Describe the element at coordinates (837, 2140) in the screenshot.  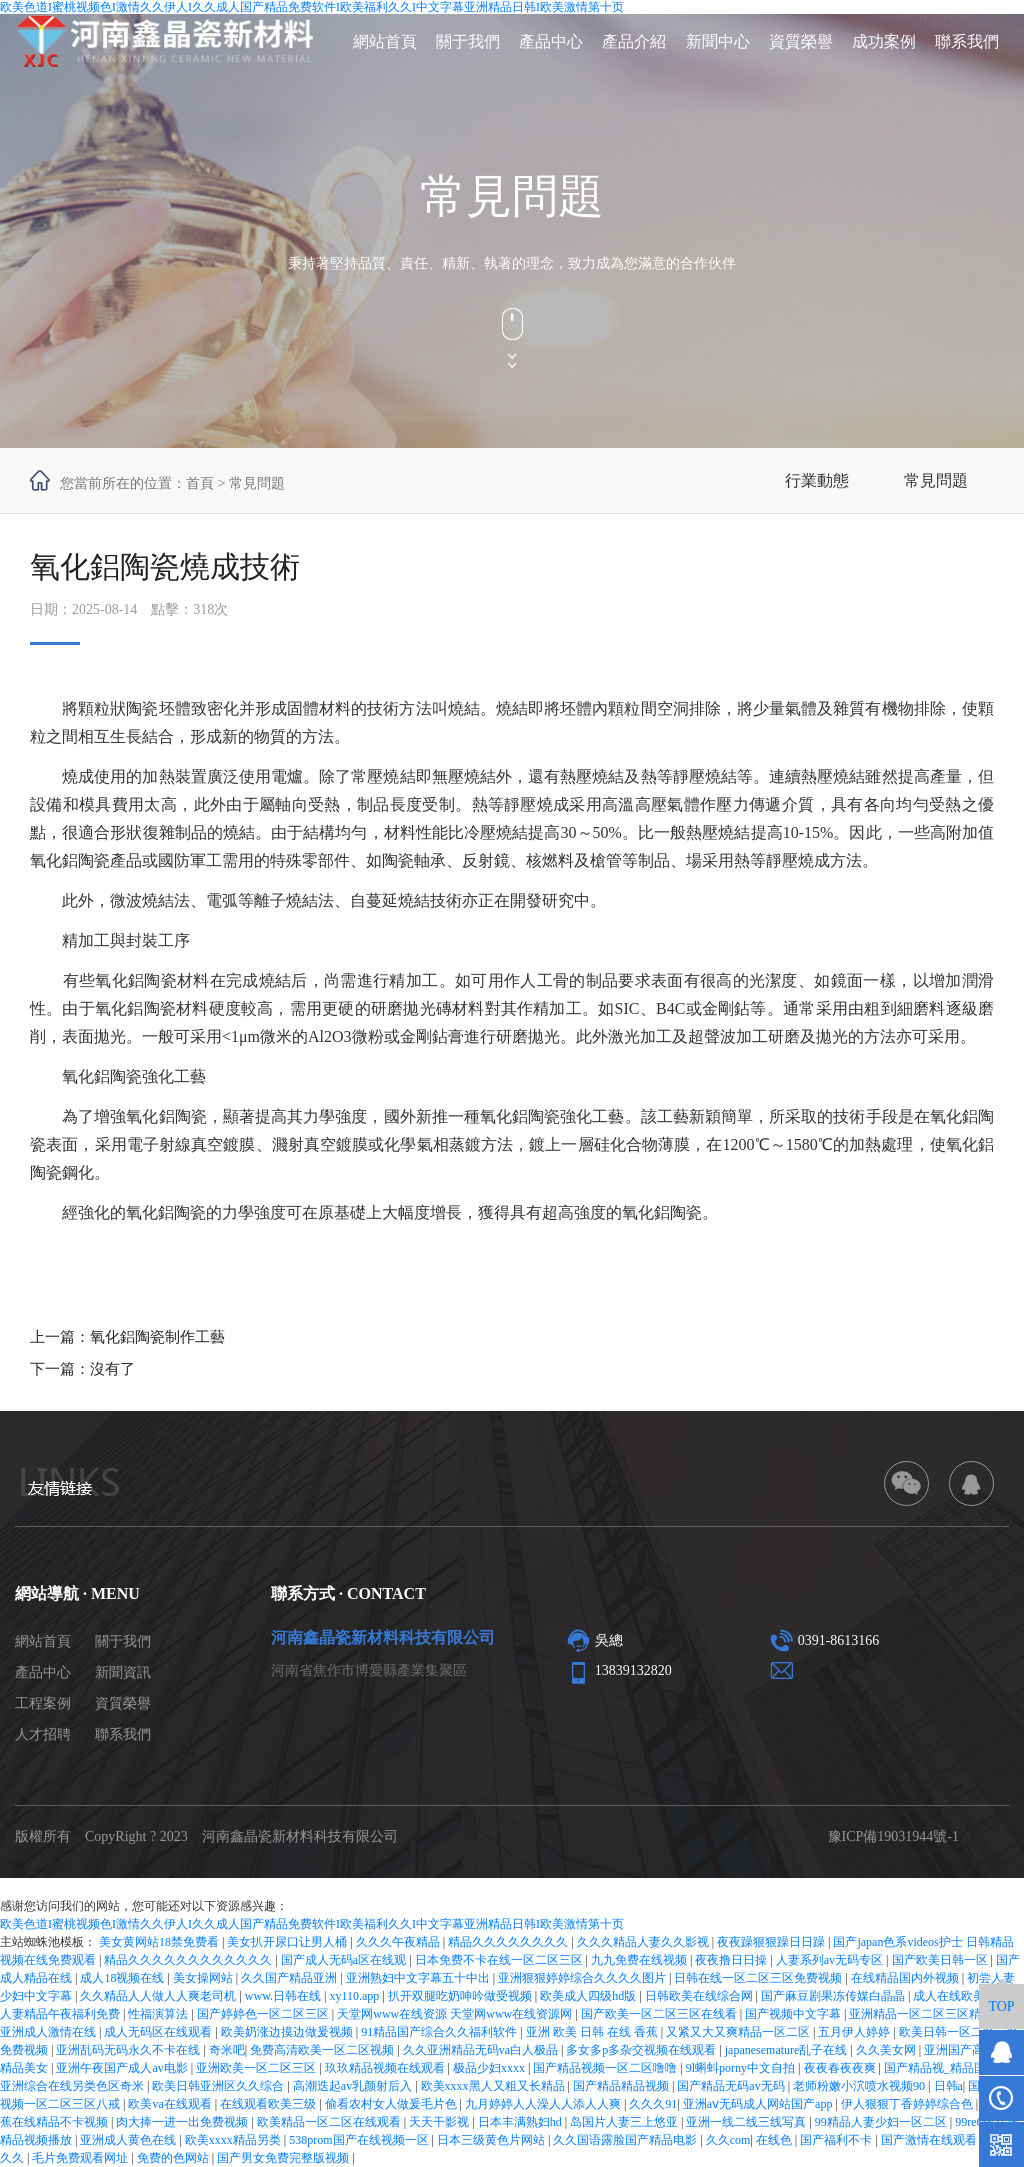
I see `国产福利不卡` at that location.